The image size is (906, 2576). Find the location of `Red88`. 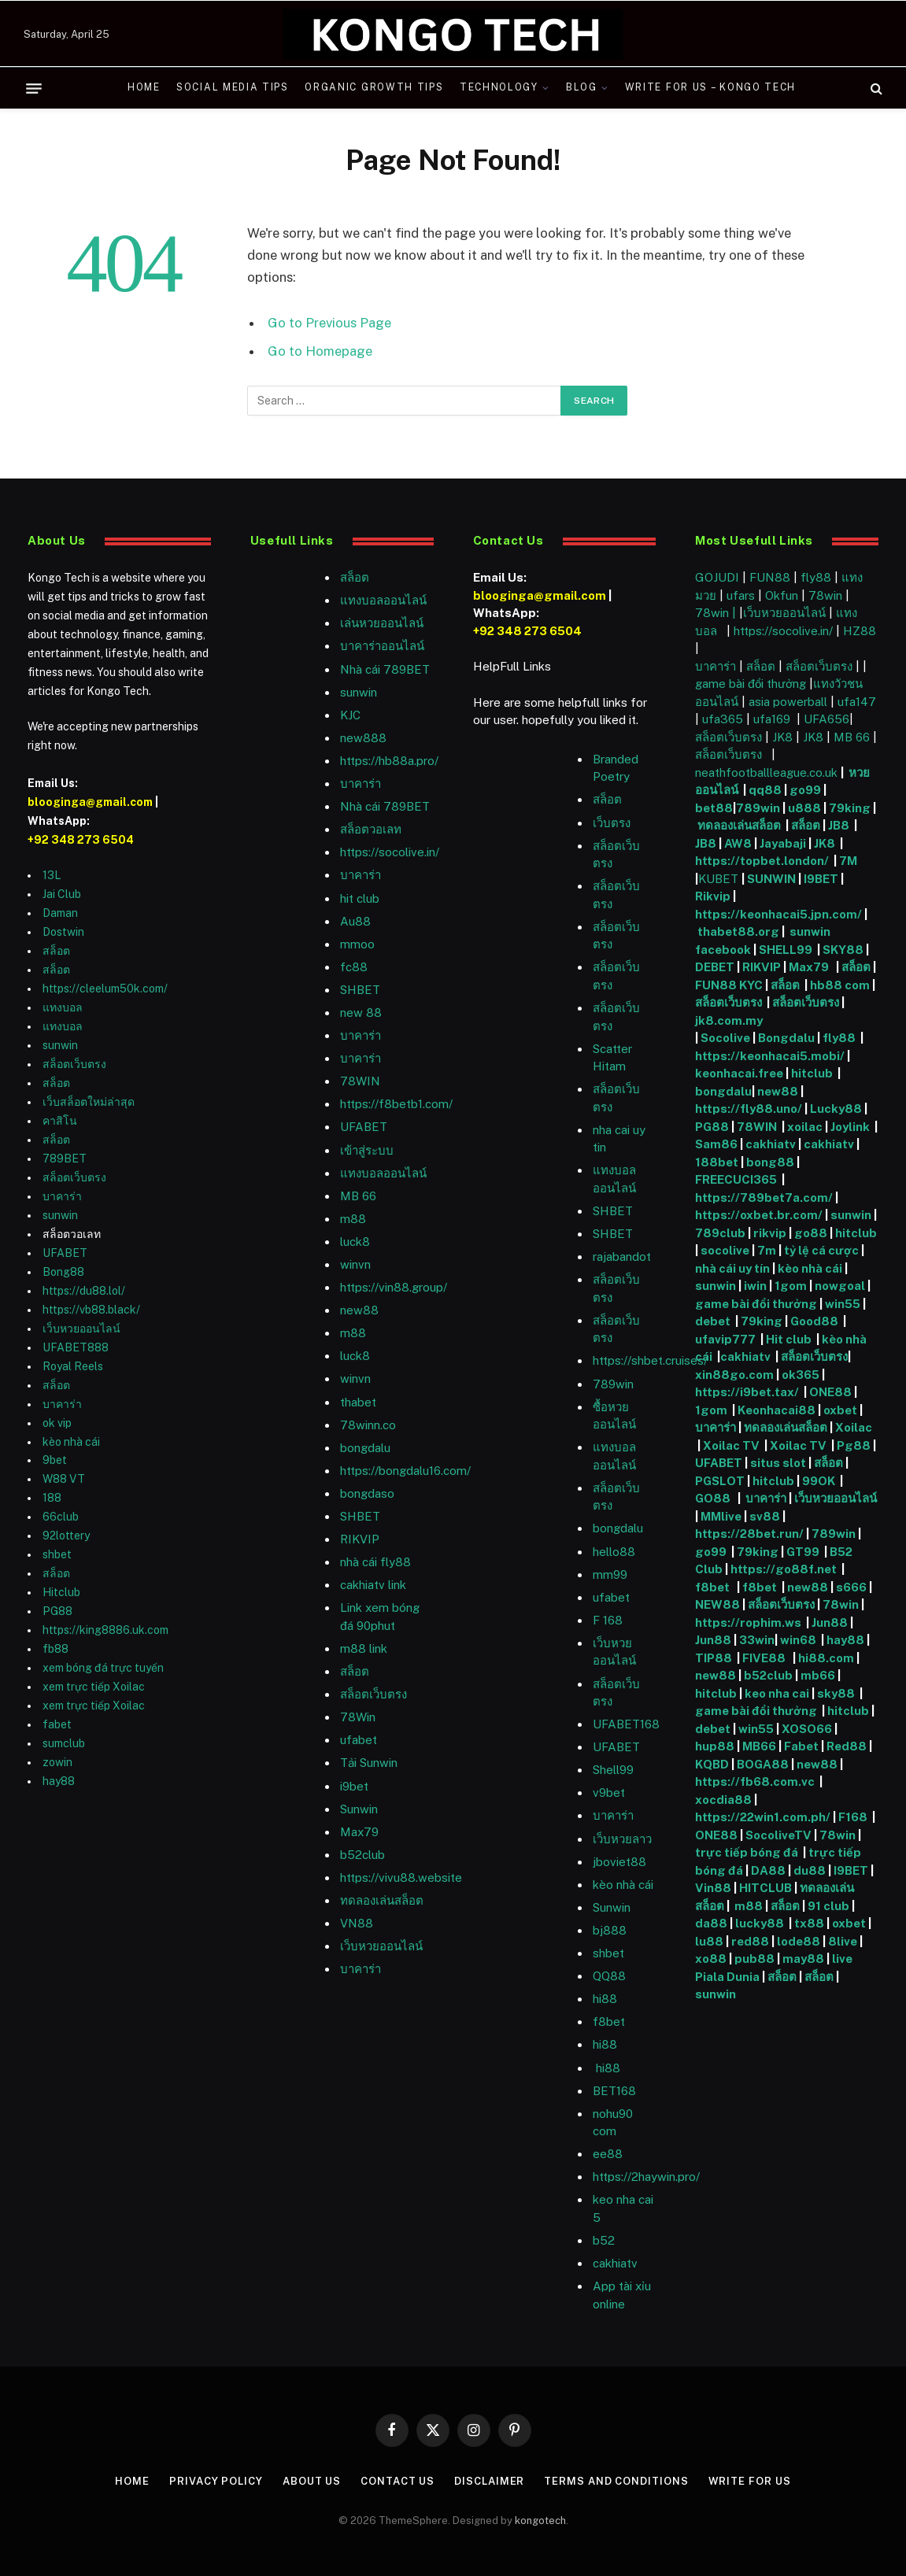

Red88 is located at coordinates (846, 1746).